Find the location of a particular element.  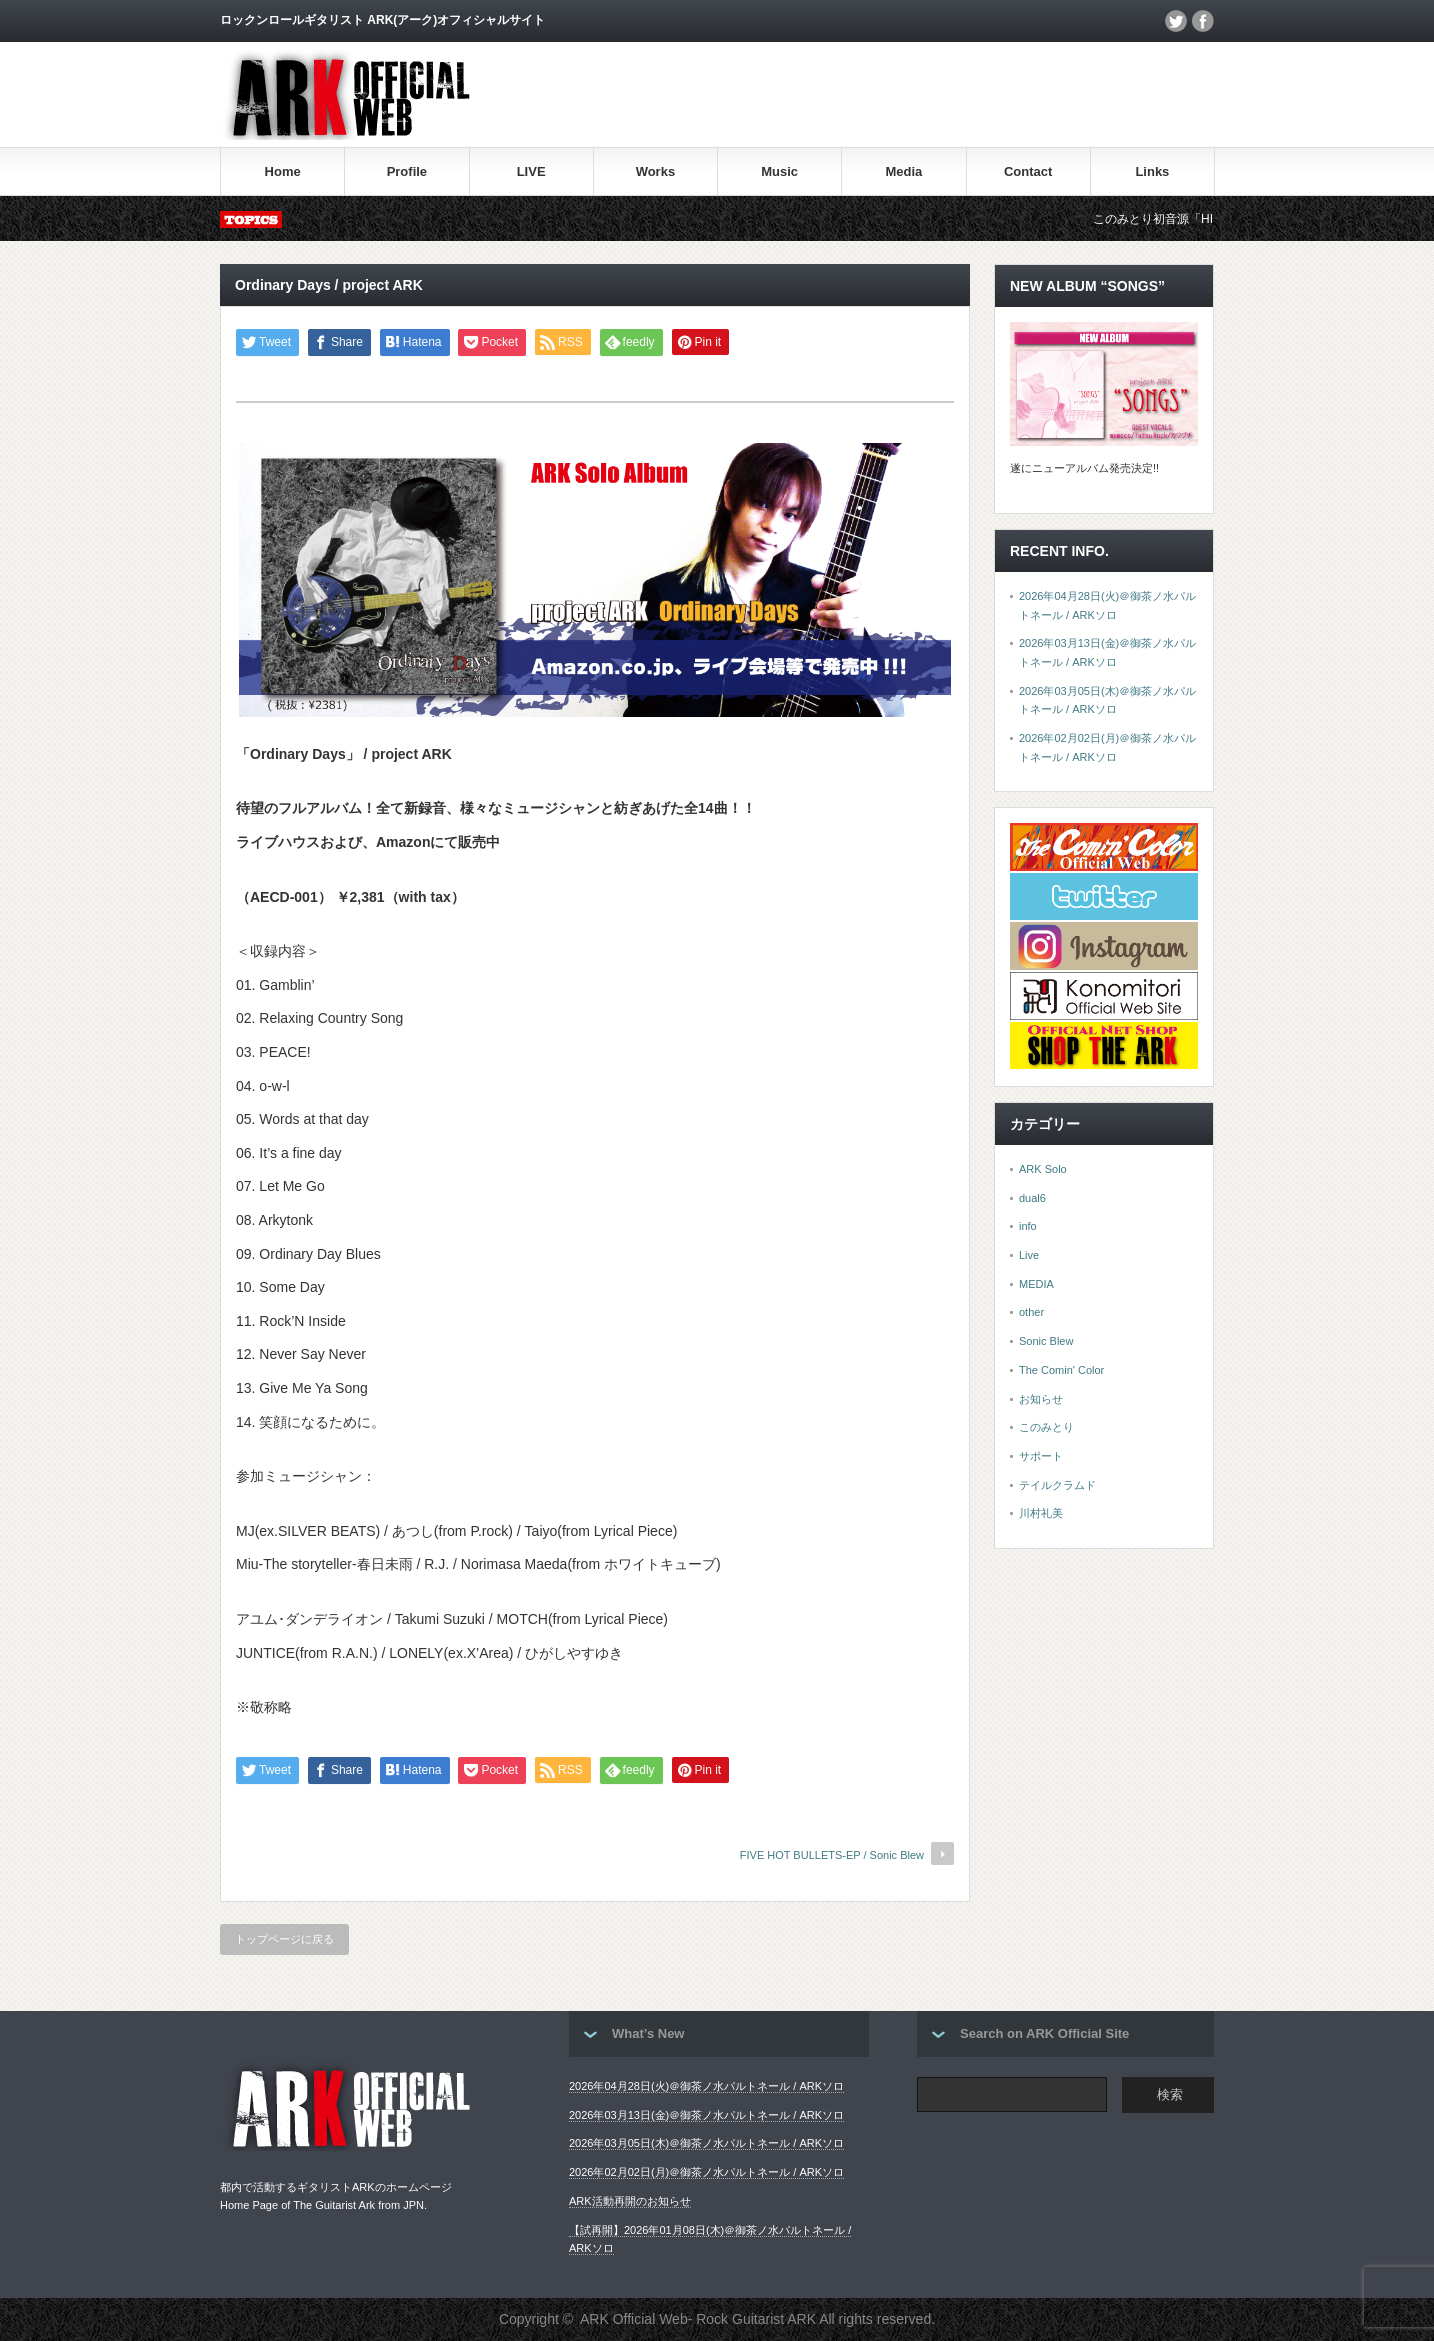

2026年04月28日(火)＠御茶ノ水パルトネール / ARKソロ is located at coordinates (706, 2086).